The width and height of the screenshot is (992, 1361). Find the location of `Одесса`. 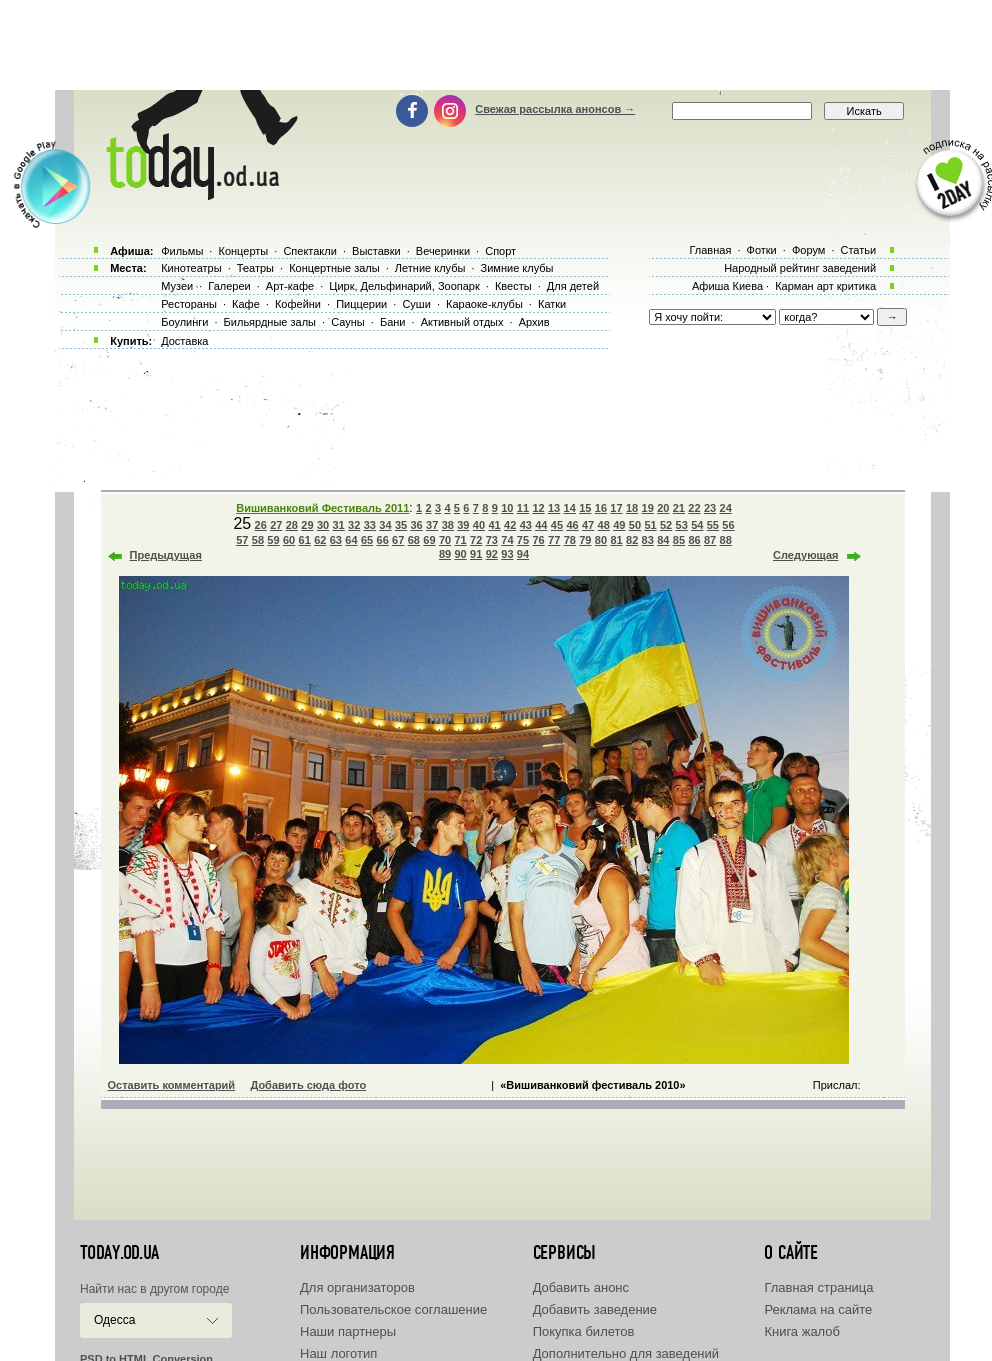

Одесса is located at coordinates (114, 1320).